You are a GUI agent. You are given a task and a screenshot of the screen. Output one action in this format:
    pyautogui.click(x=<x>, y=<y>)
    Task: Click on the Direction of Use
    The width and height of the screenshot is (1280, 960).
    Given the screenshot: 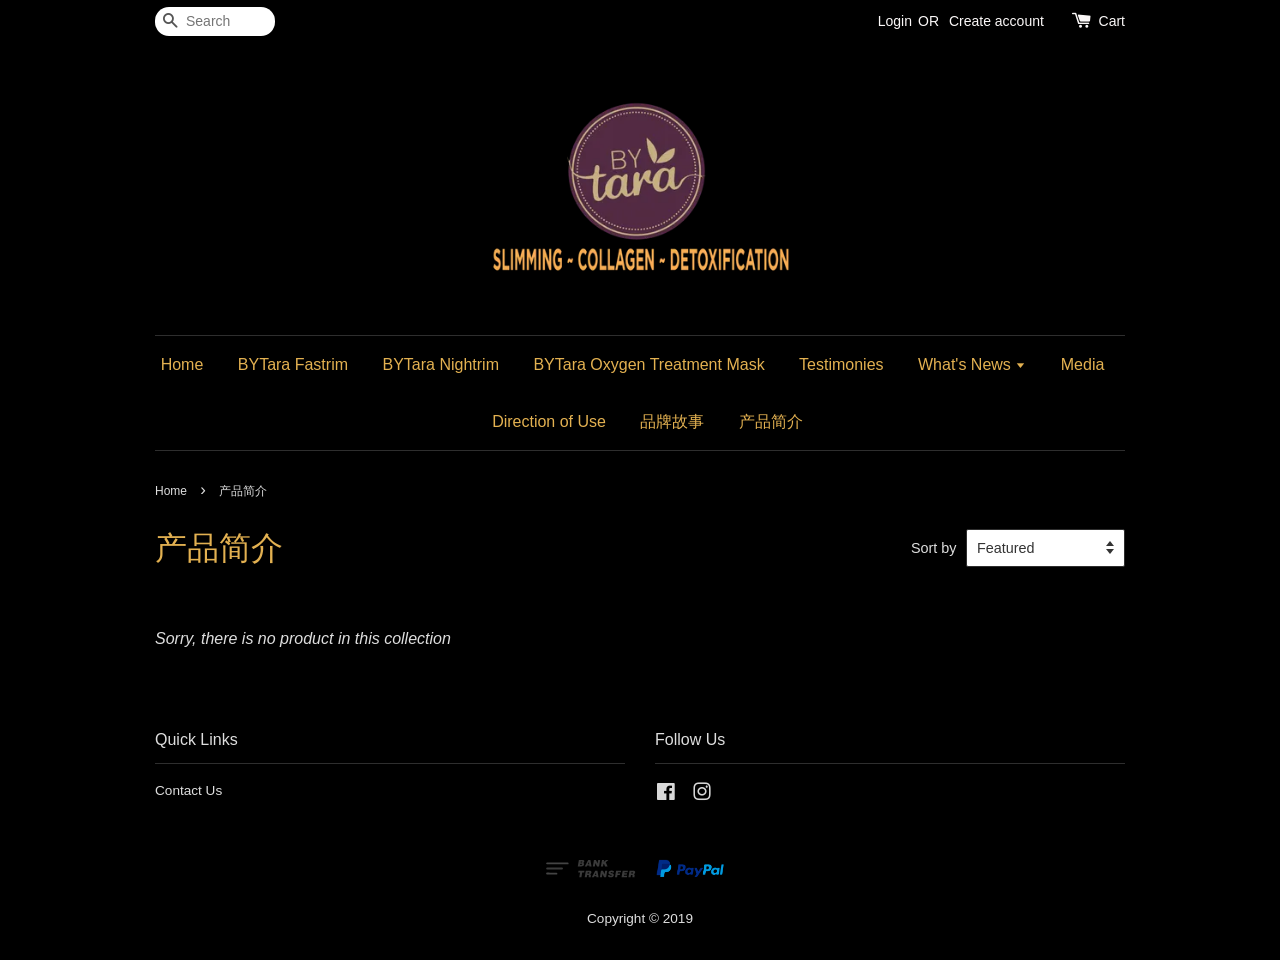 What is the action you would take?
    pyautogui.click(x=549, y=421)
    